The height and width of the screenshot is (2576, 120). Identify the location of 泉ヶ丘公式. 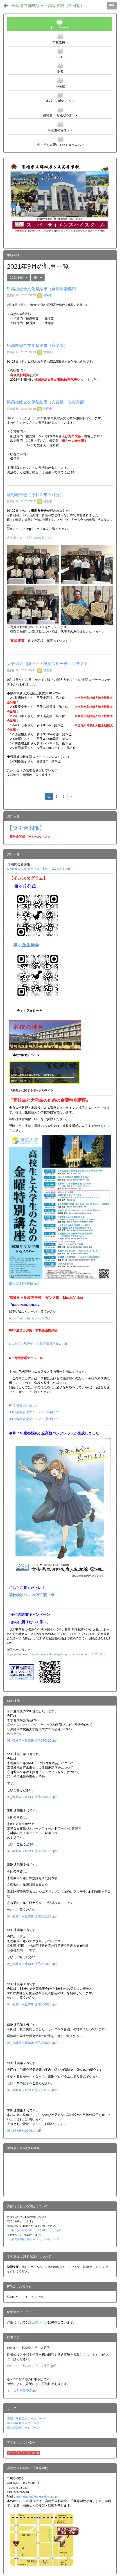
(25, 886).